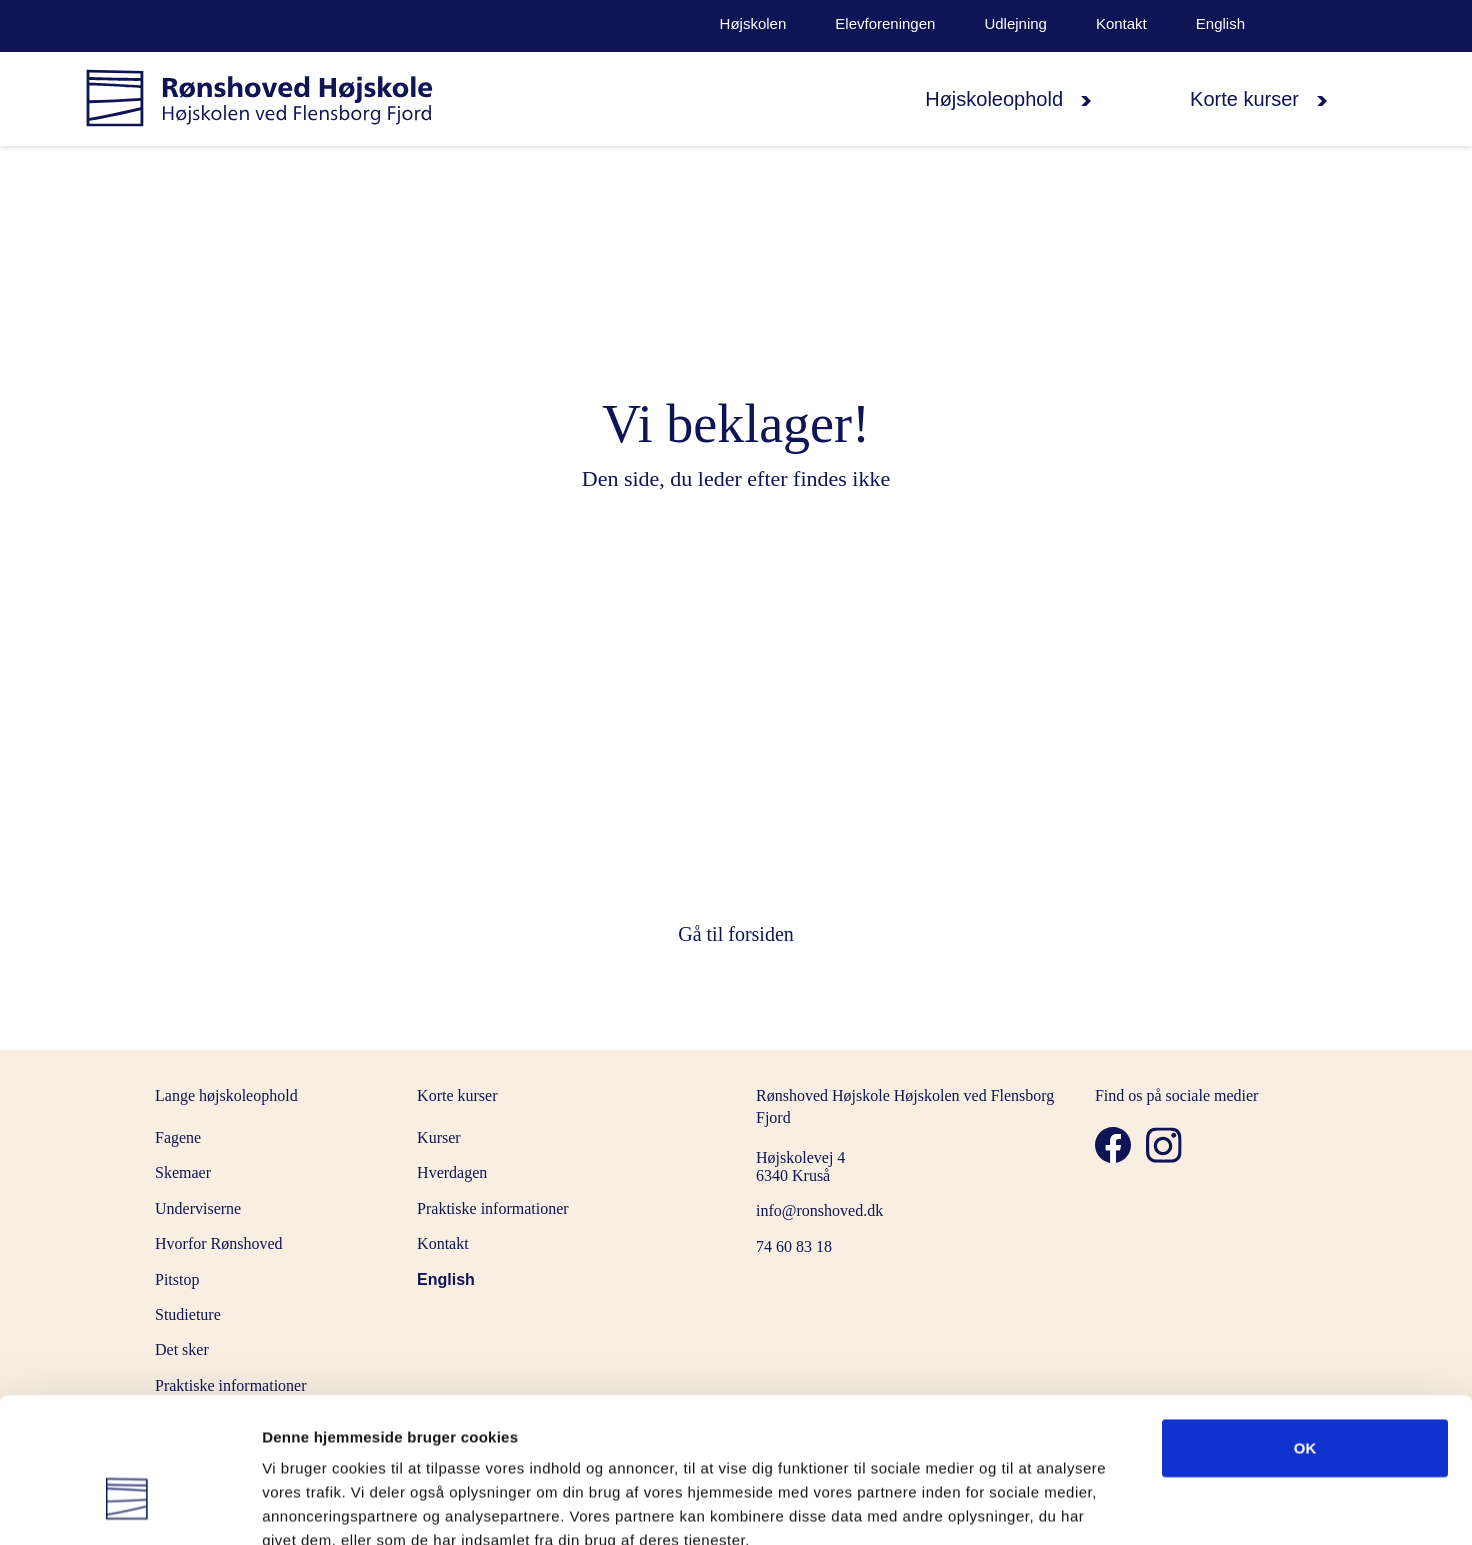  Describe the element at coordinates (129, 1506) in the screenshot. I see `[Cookiebot af Usercentrics - åbner i et nyt vindue]` at that location.